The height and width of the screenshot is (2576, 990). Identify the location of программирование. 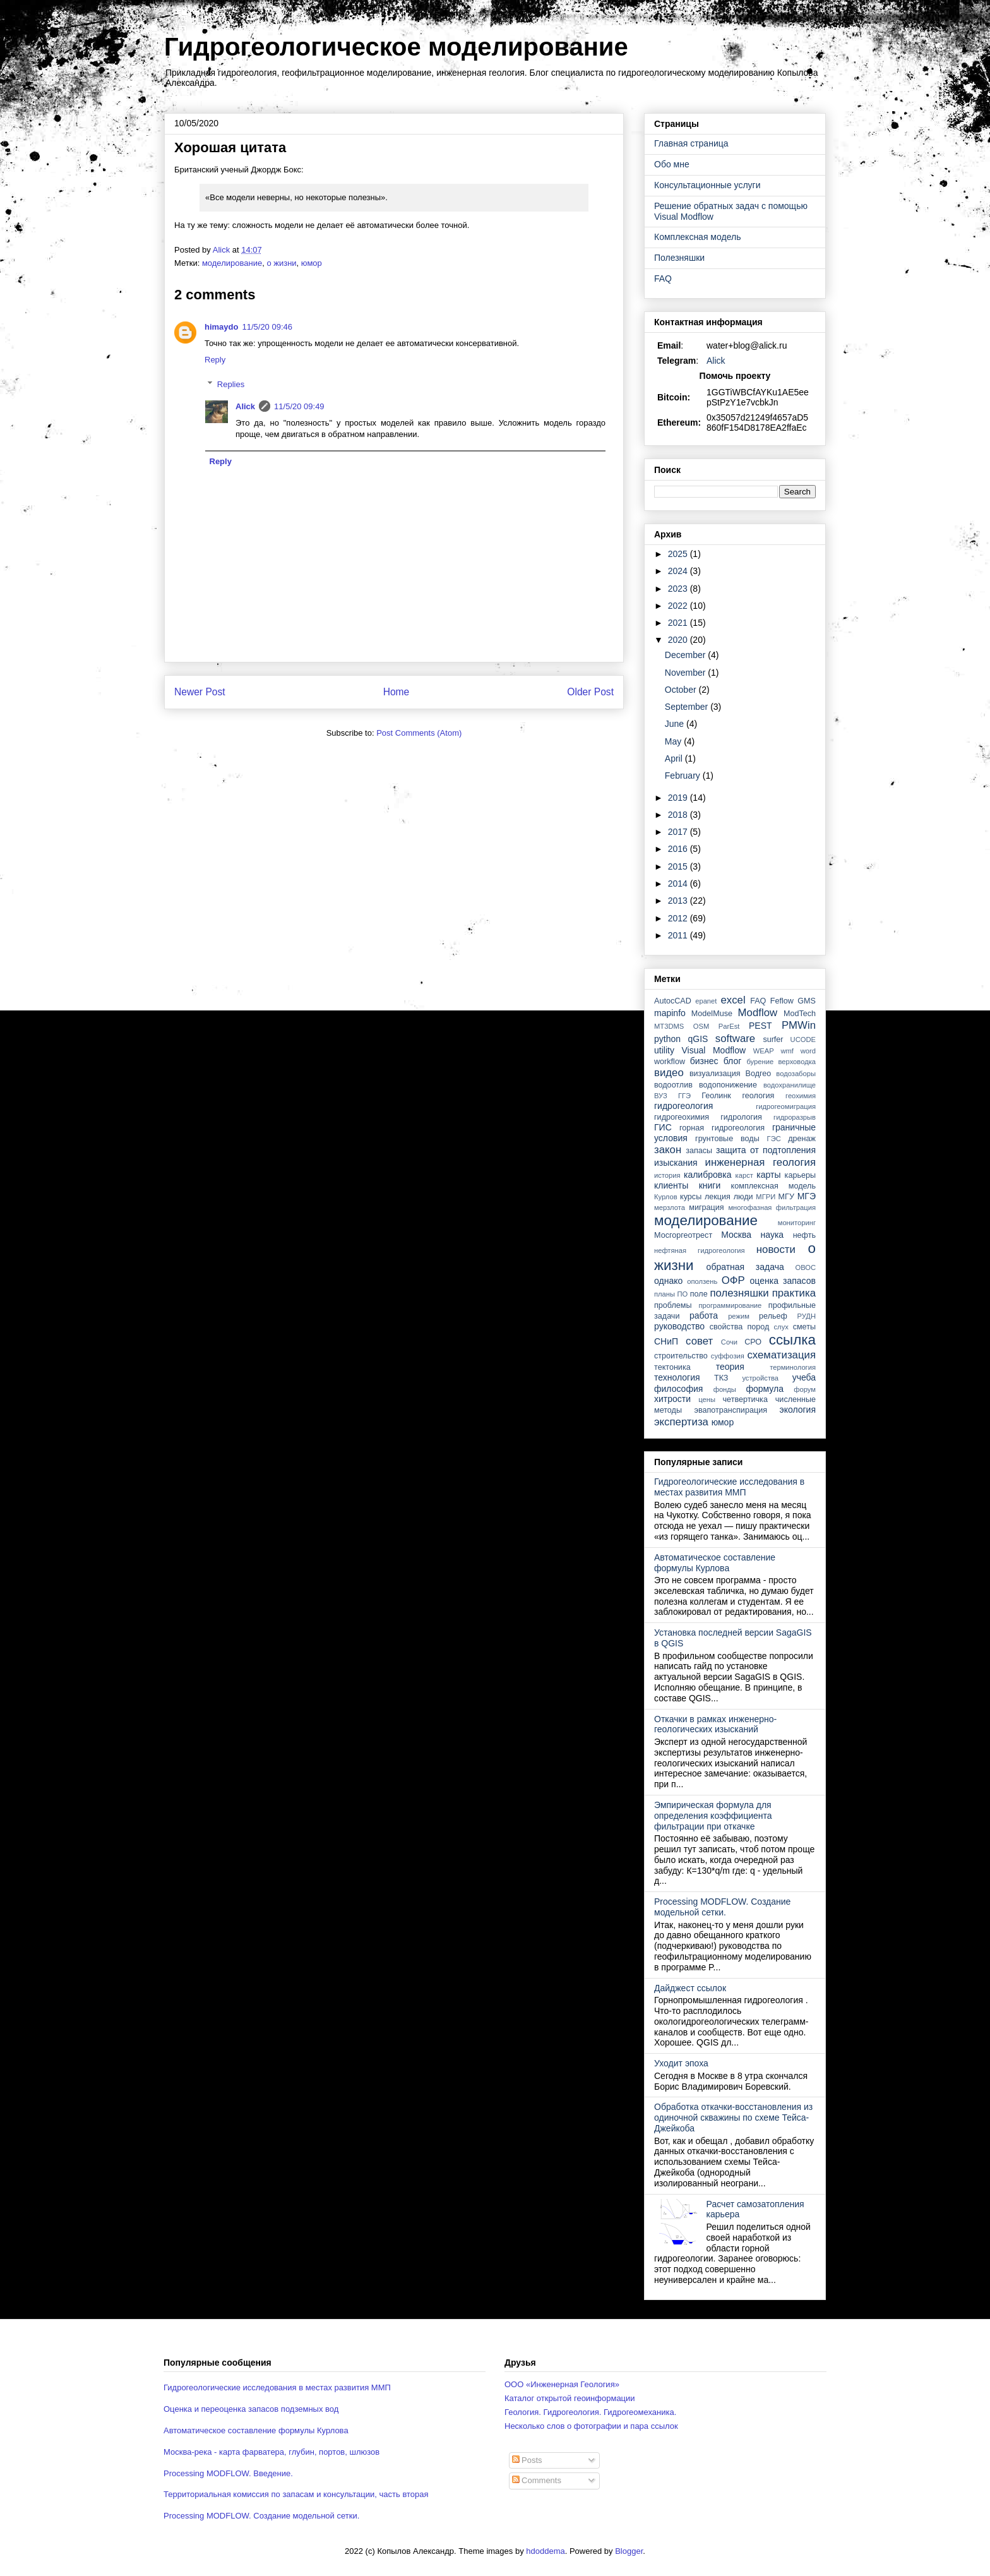
(730, 1305).